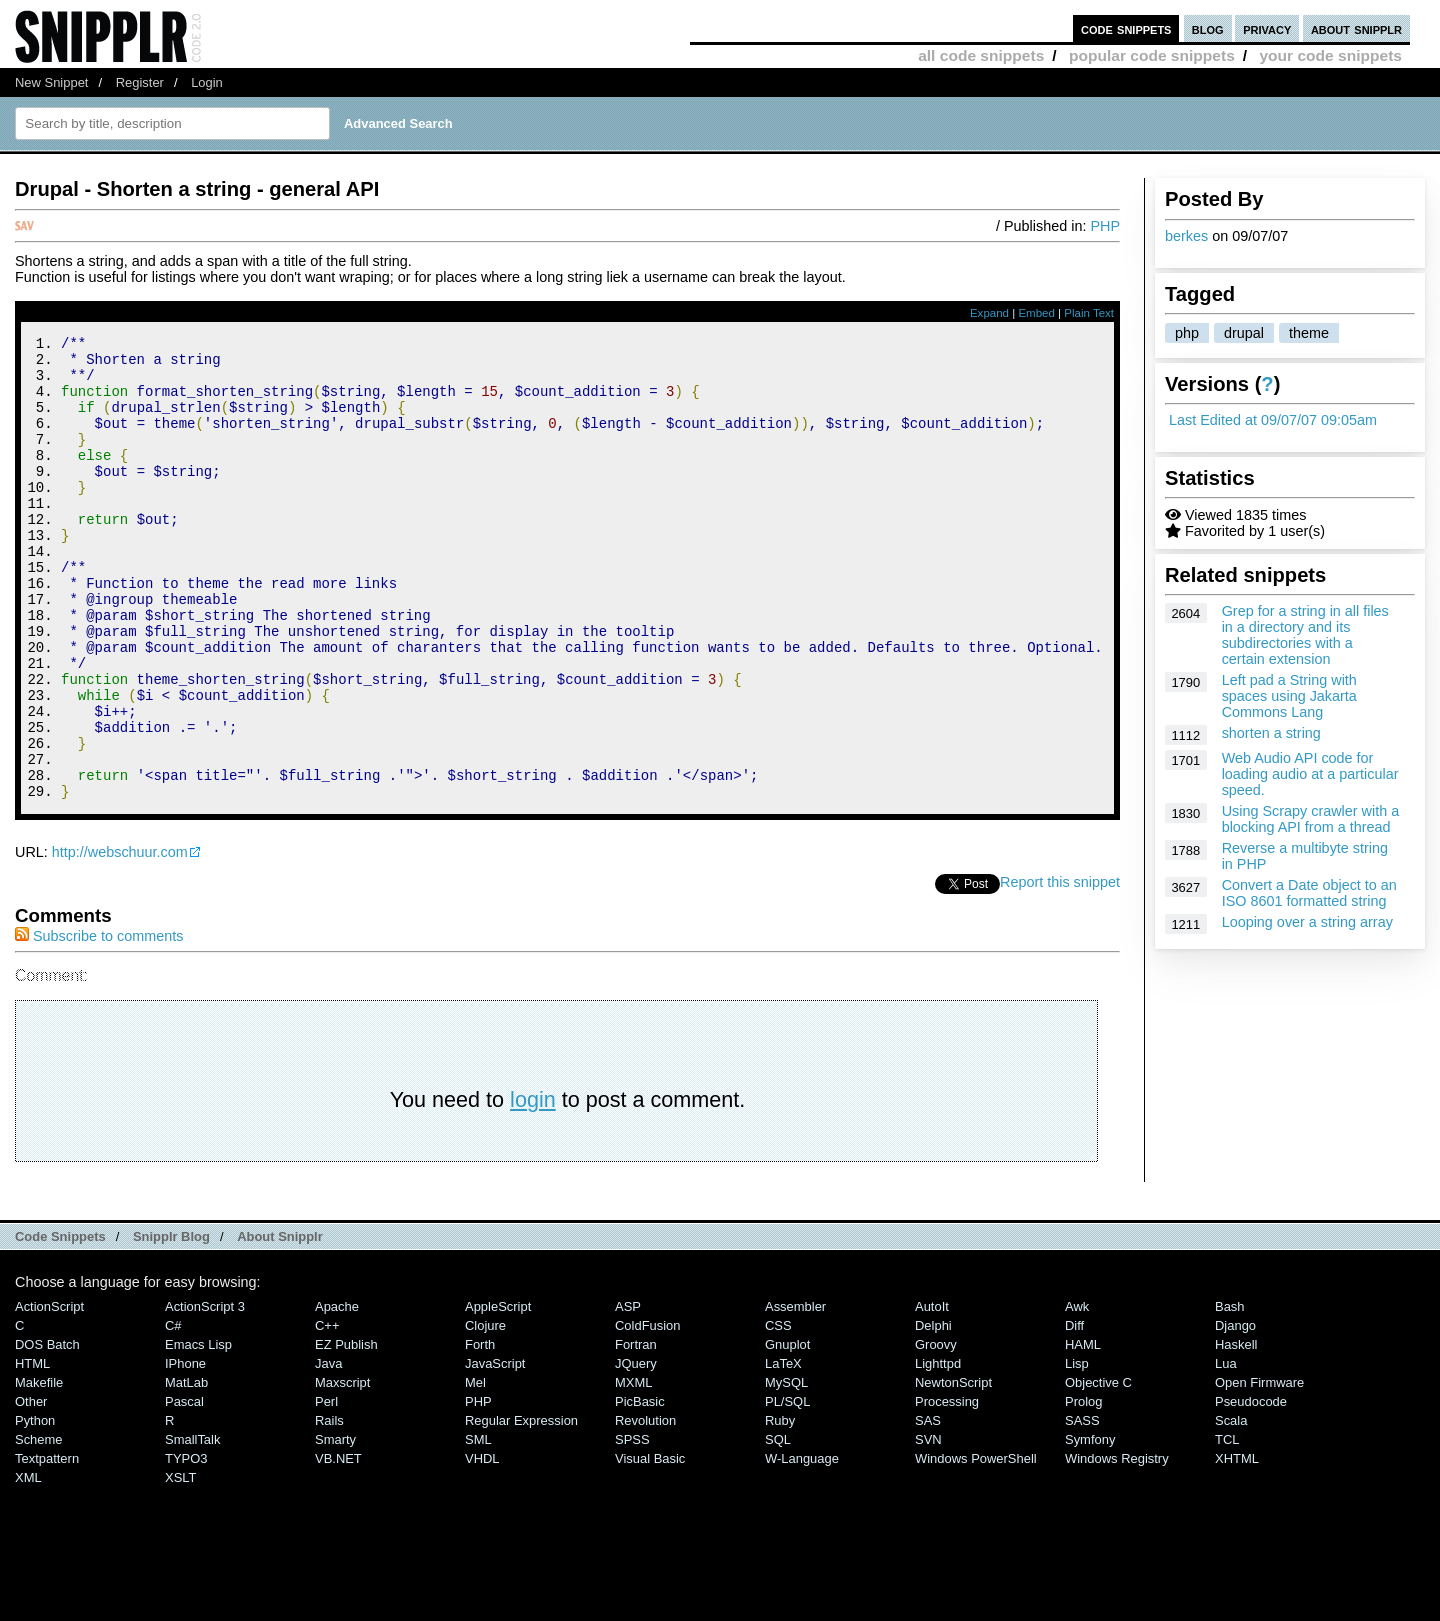 The height and width of the screenshot is (1621, 1440). Describe the element at coordinates (795, 1393) in the screenshot. I see `Assembler` at that location.